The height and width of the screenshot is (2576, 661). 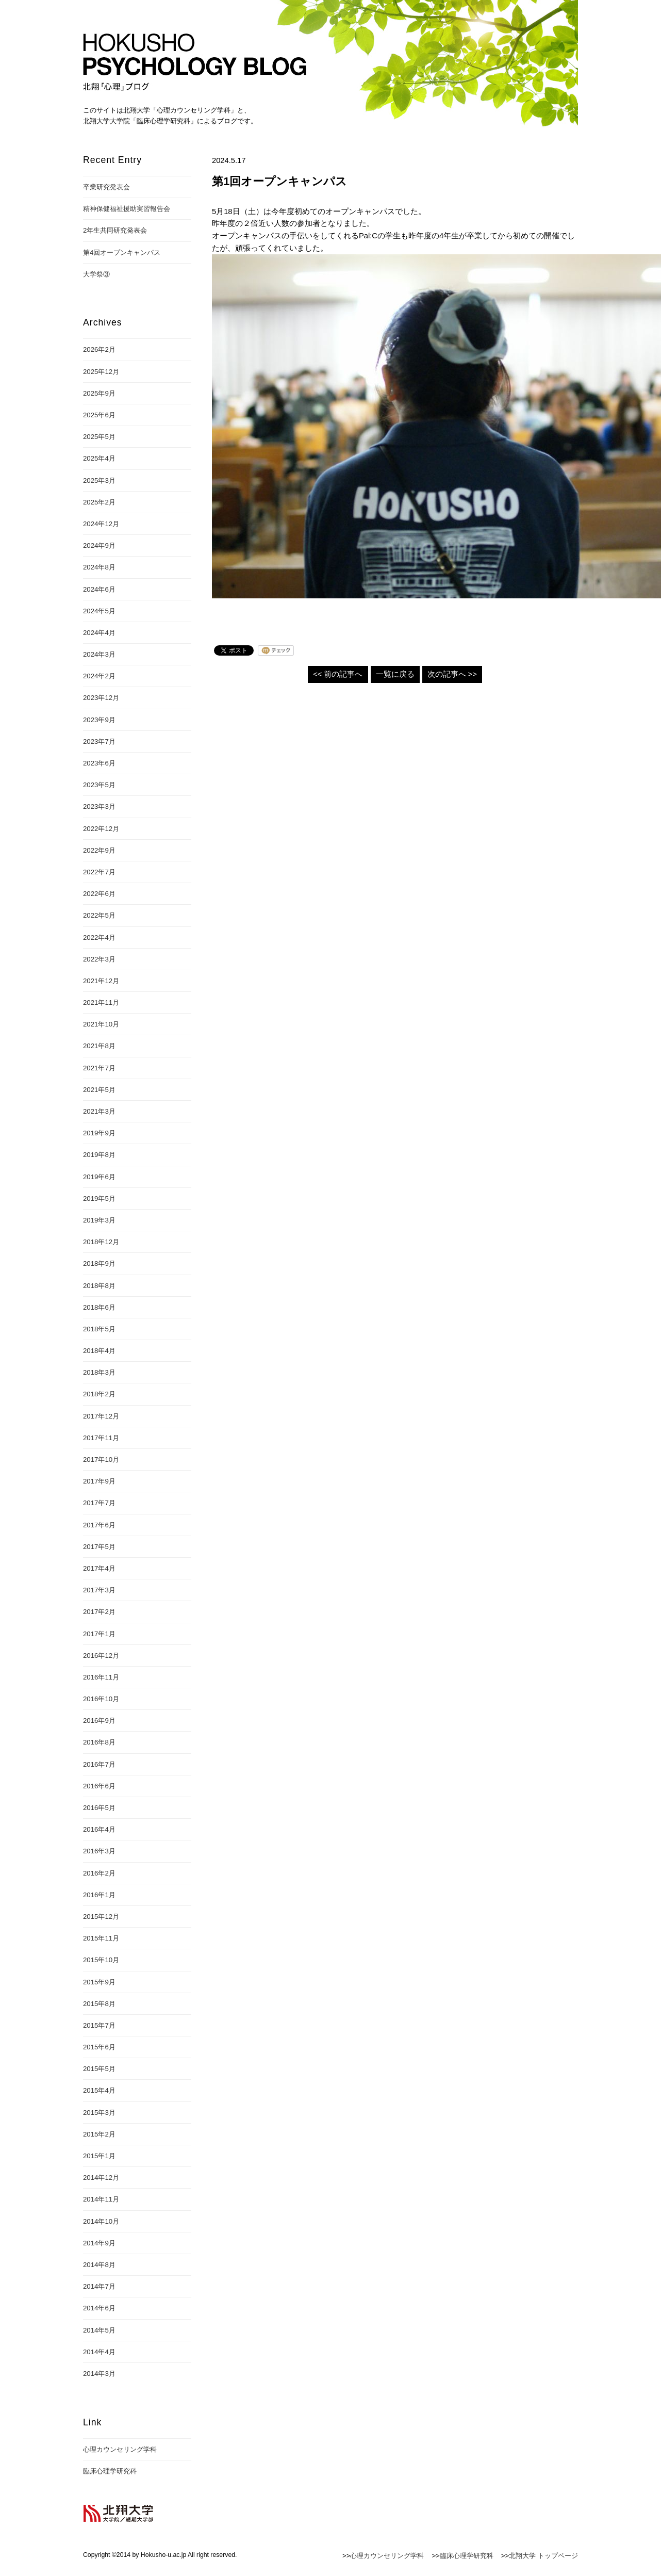 What do you see at coordinates (99, 1133) in the screenshot?
I see `2019年9月` at bounding box center [99, 1133].